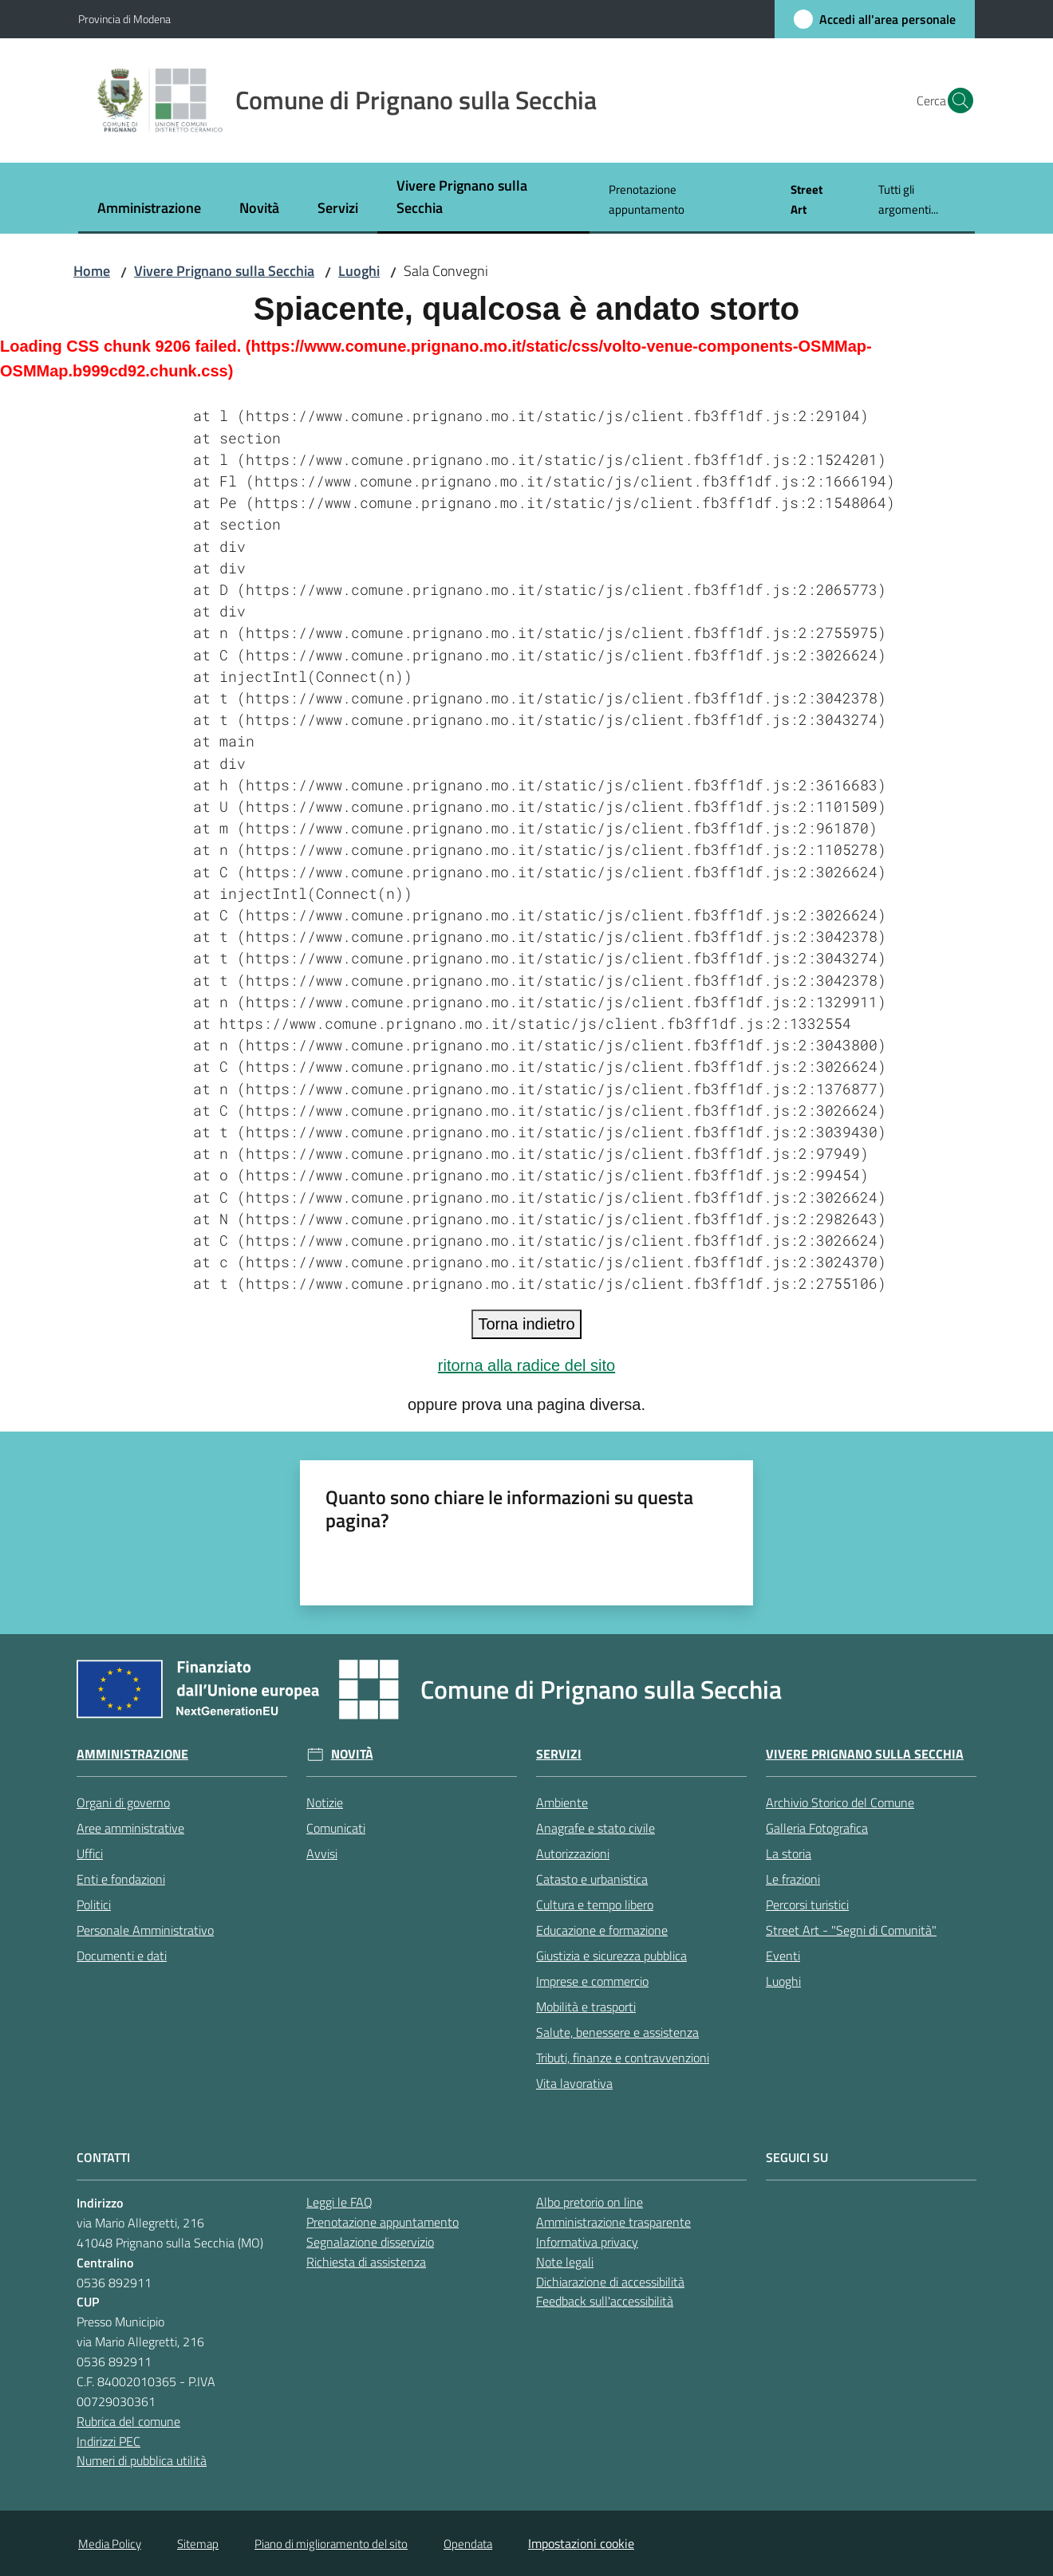 The image size is (1053, 2576). Describe the element at coordinates (622, 2057) in the screenshot. I see `Tributi, finanze e contravvenzioni` at that location.